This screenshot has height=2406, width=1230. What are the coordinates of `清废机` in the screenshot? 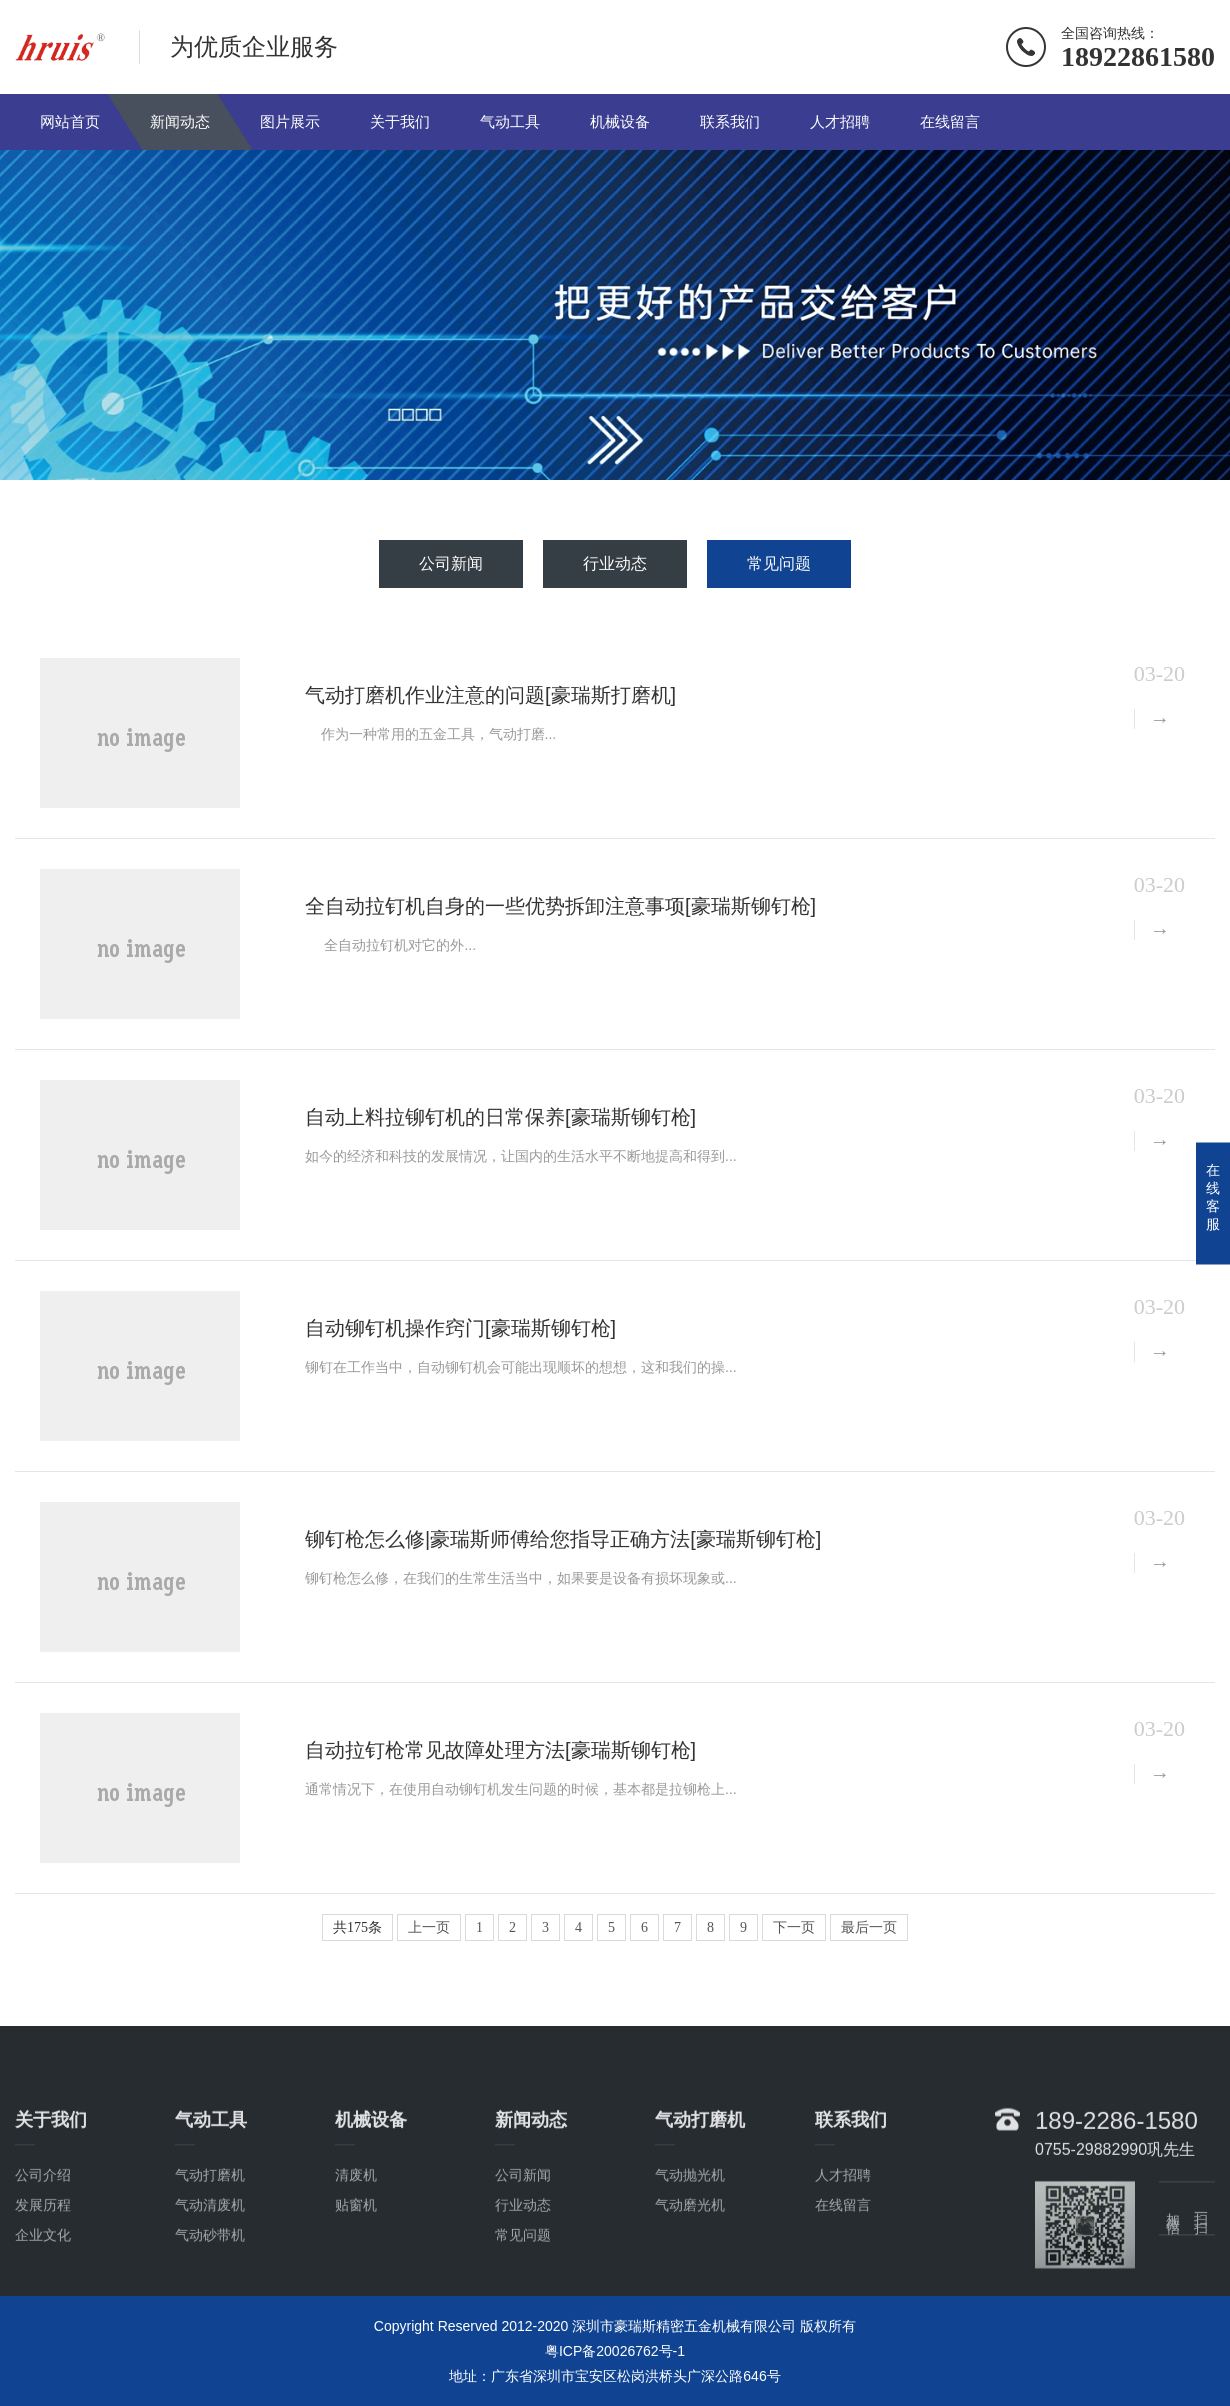 It's located at (356, 2242).